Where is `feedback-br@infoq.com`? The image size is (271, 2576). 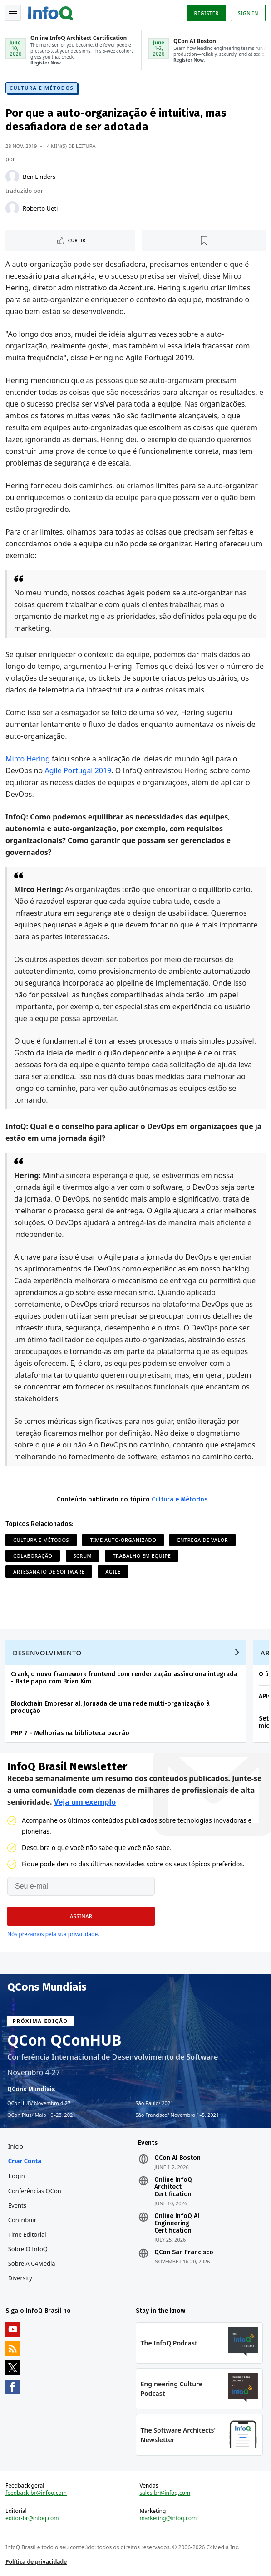
feedback-br@infoq.com is located at coordinates (36, 2493).